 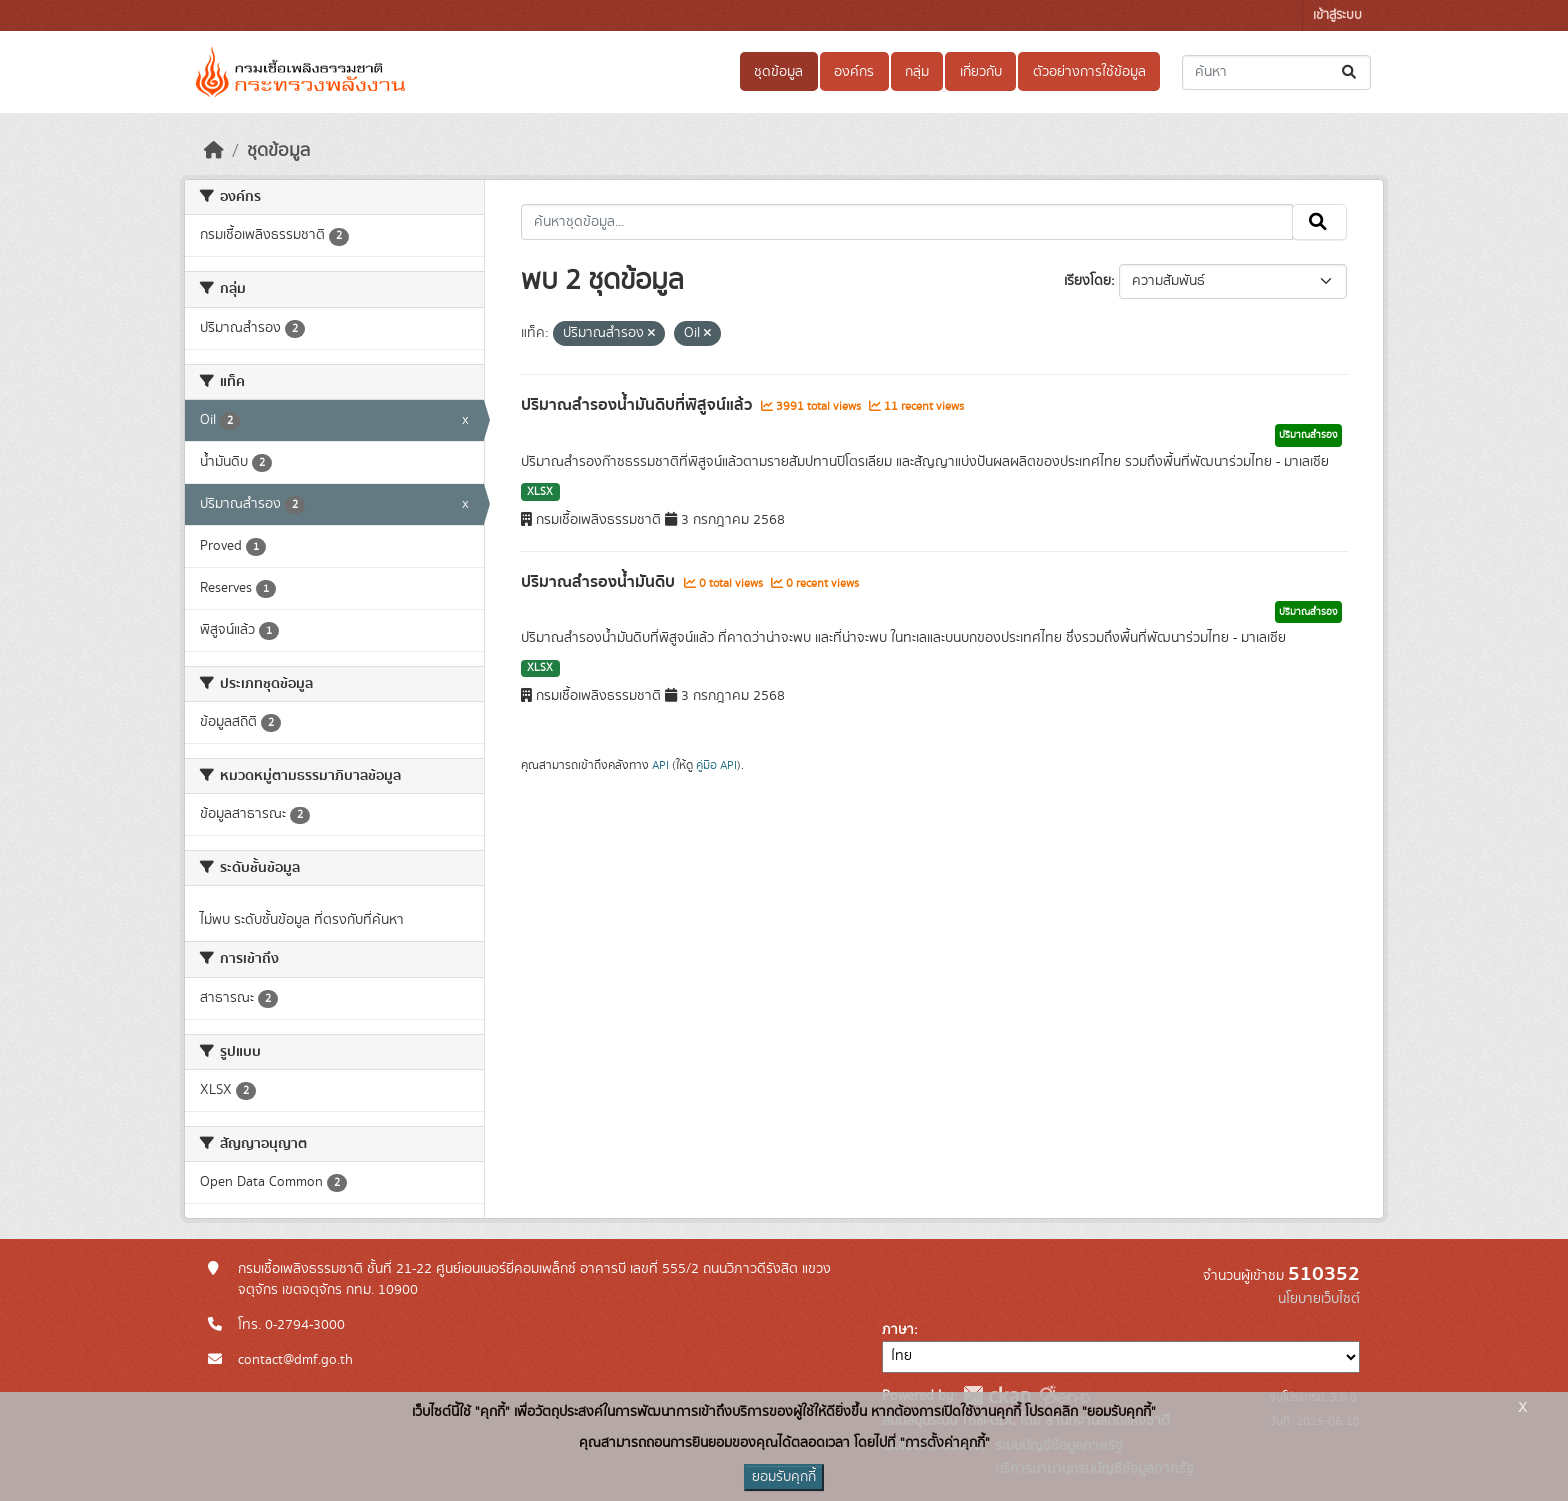 What do you see at coordinates (716, 765) in the screenshot?
I see `คู่มือ API` at bounding box center [716, 765].